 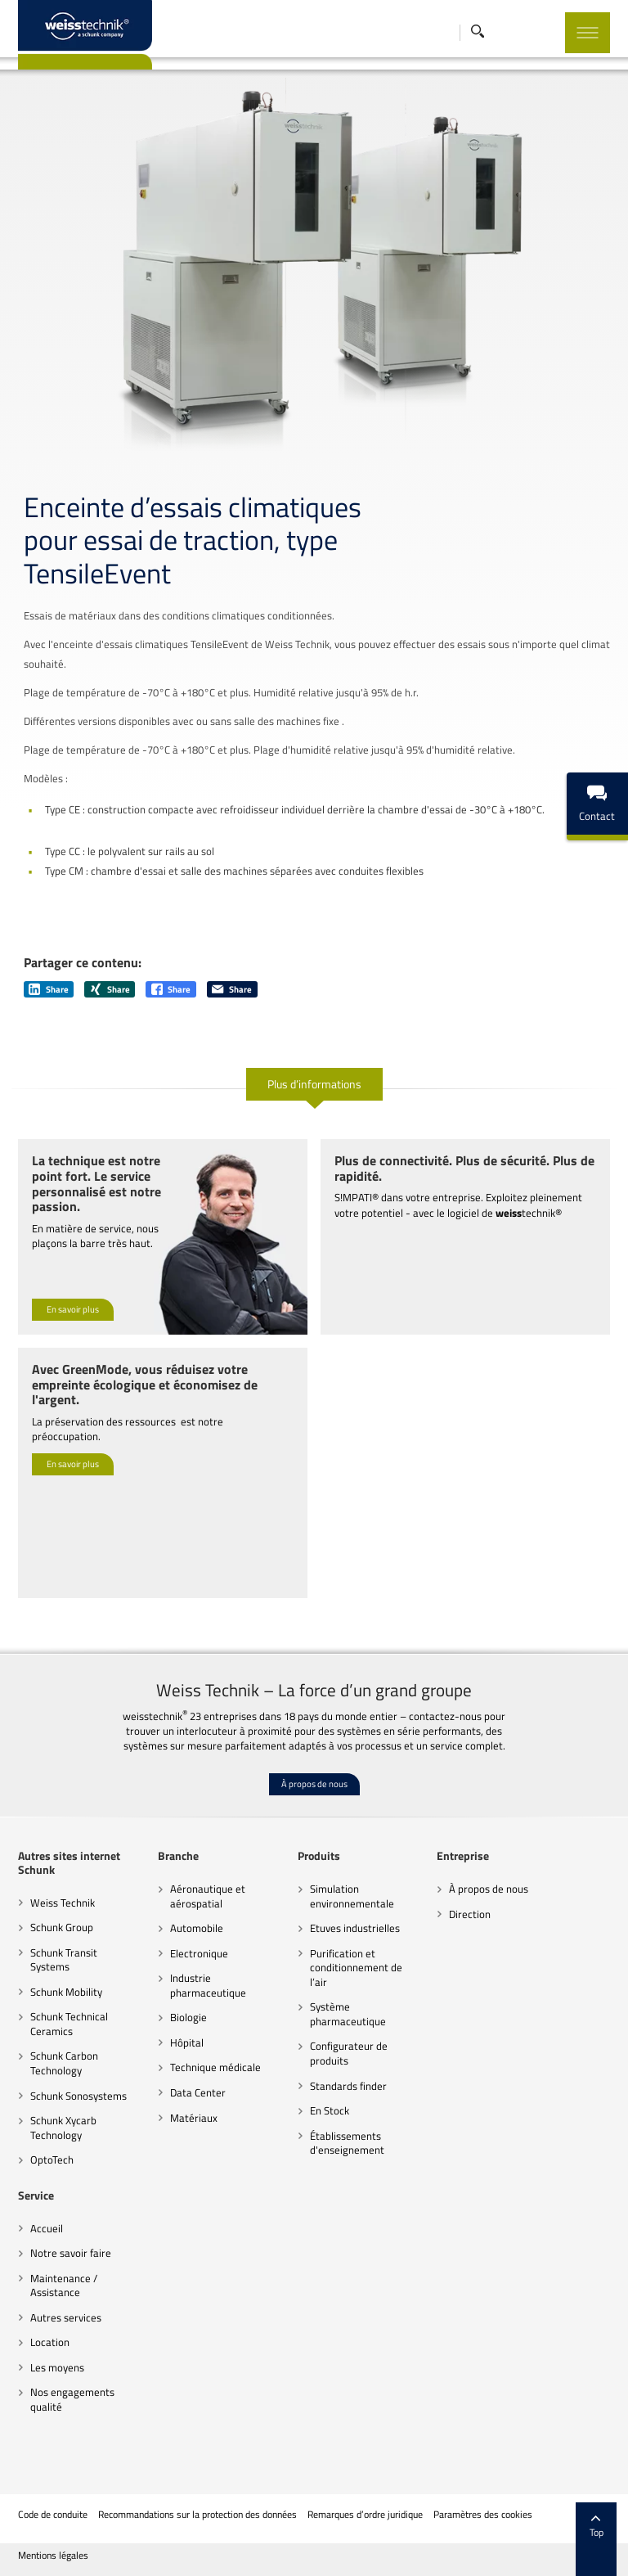 I want to click on Simulation environnementale, so click(x=352, y=1896).